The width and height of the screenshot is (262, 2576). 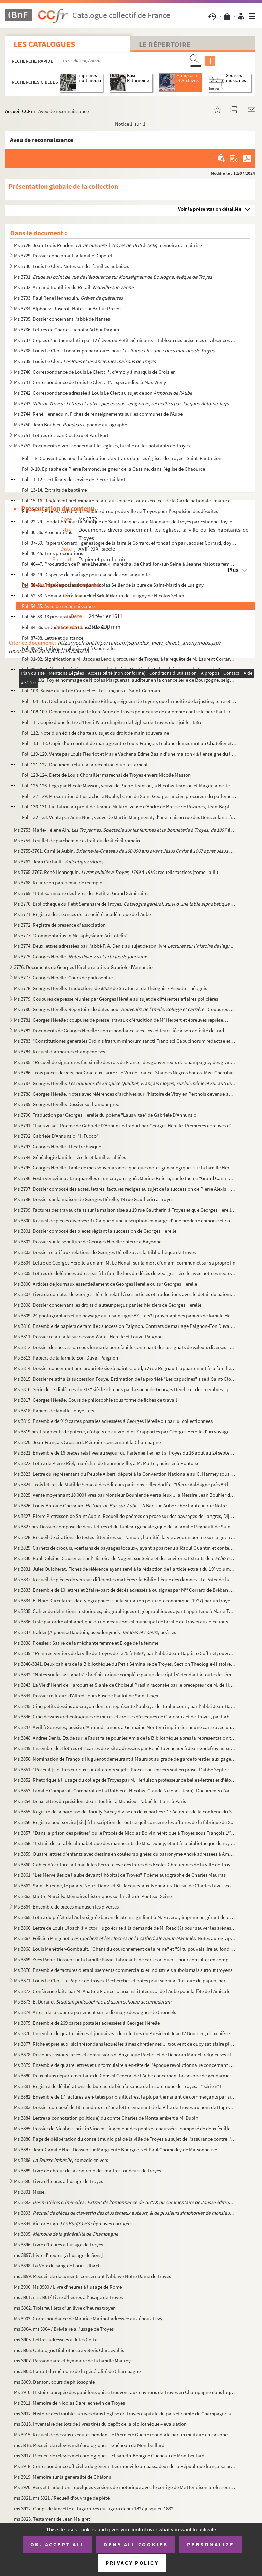 What do you see at coordinates (47, 532) in the screenshot?
I see `Fol. 30-36. Procurations` at bounding box center [47, 532].